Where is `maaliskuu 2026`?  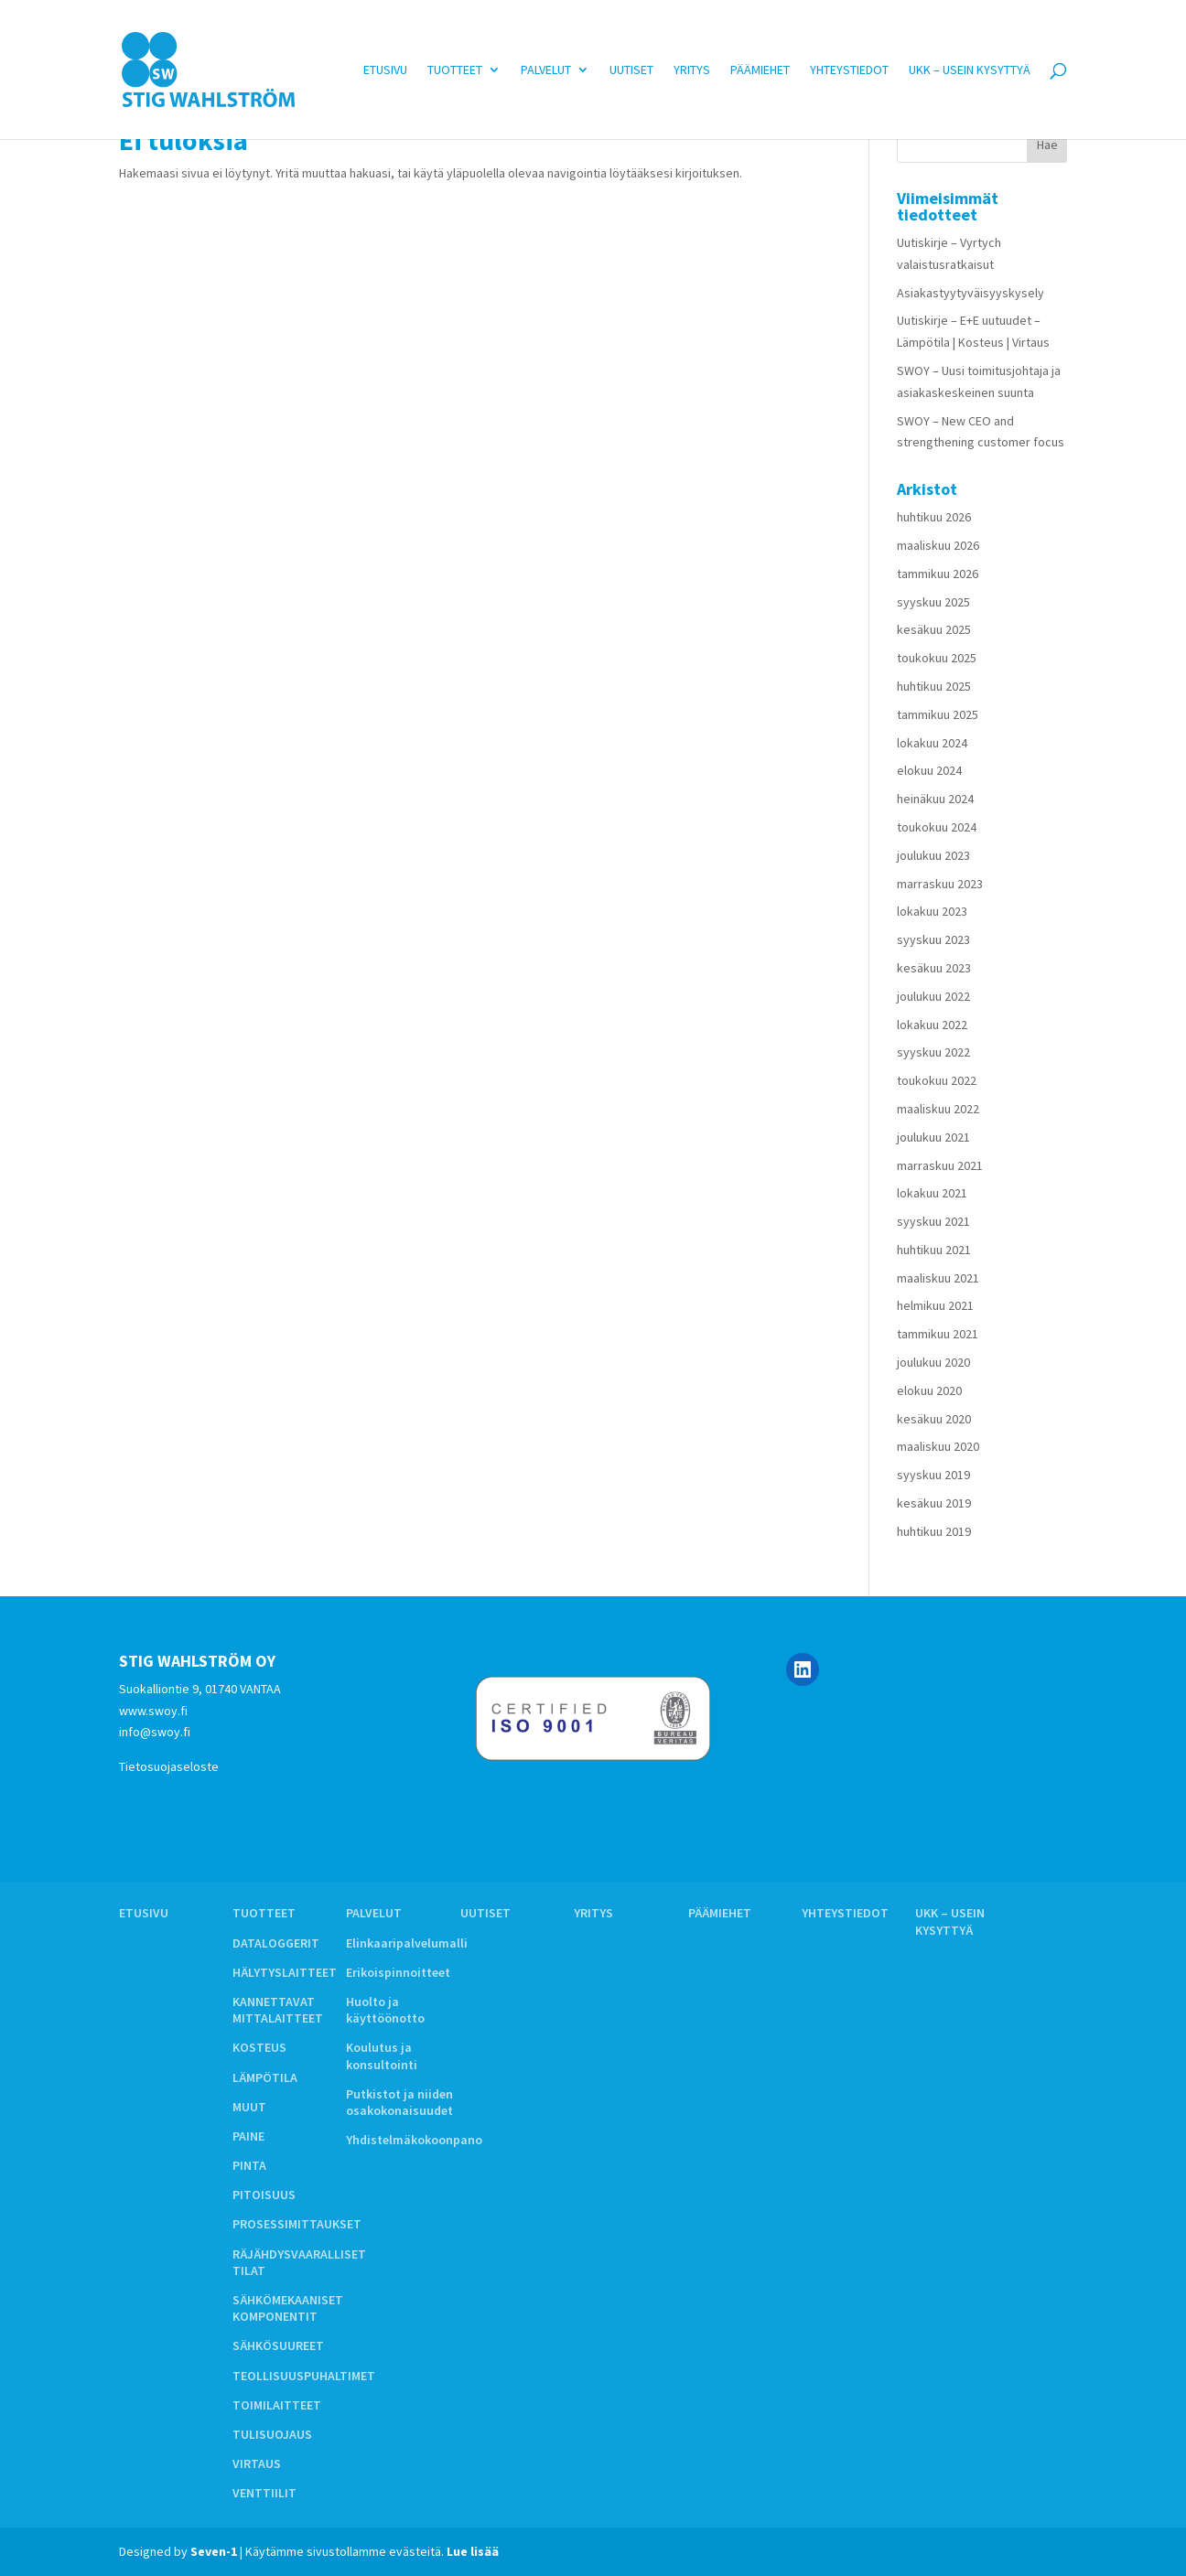
maaliskuu 2026 is located at coordinates (938, 545).